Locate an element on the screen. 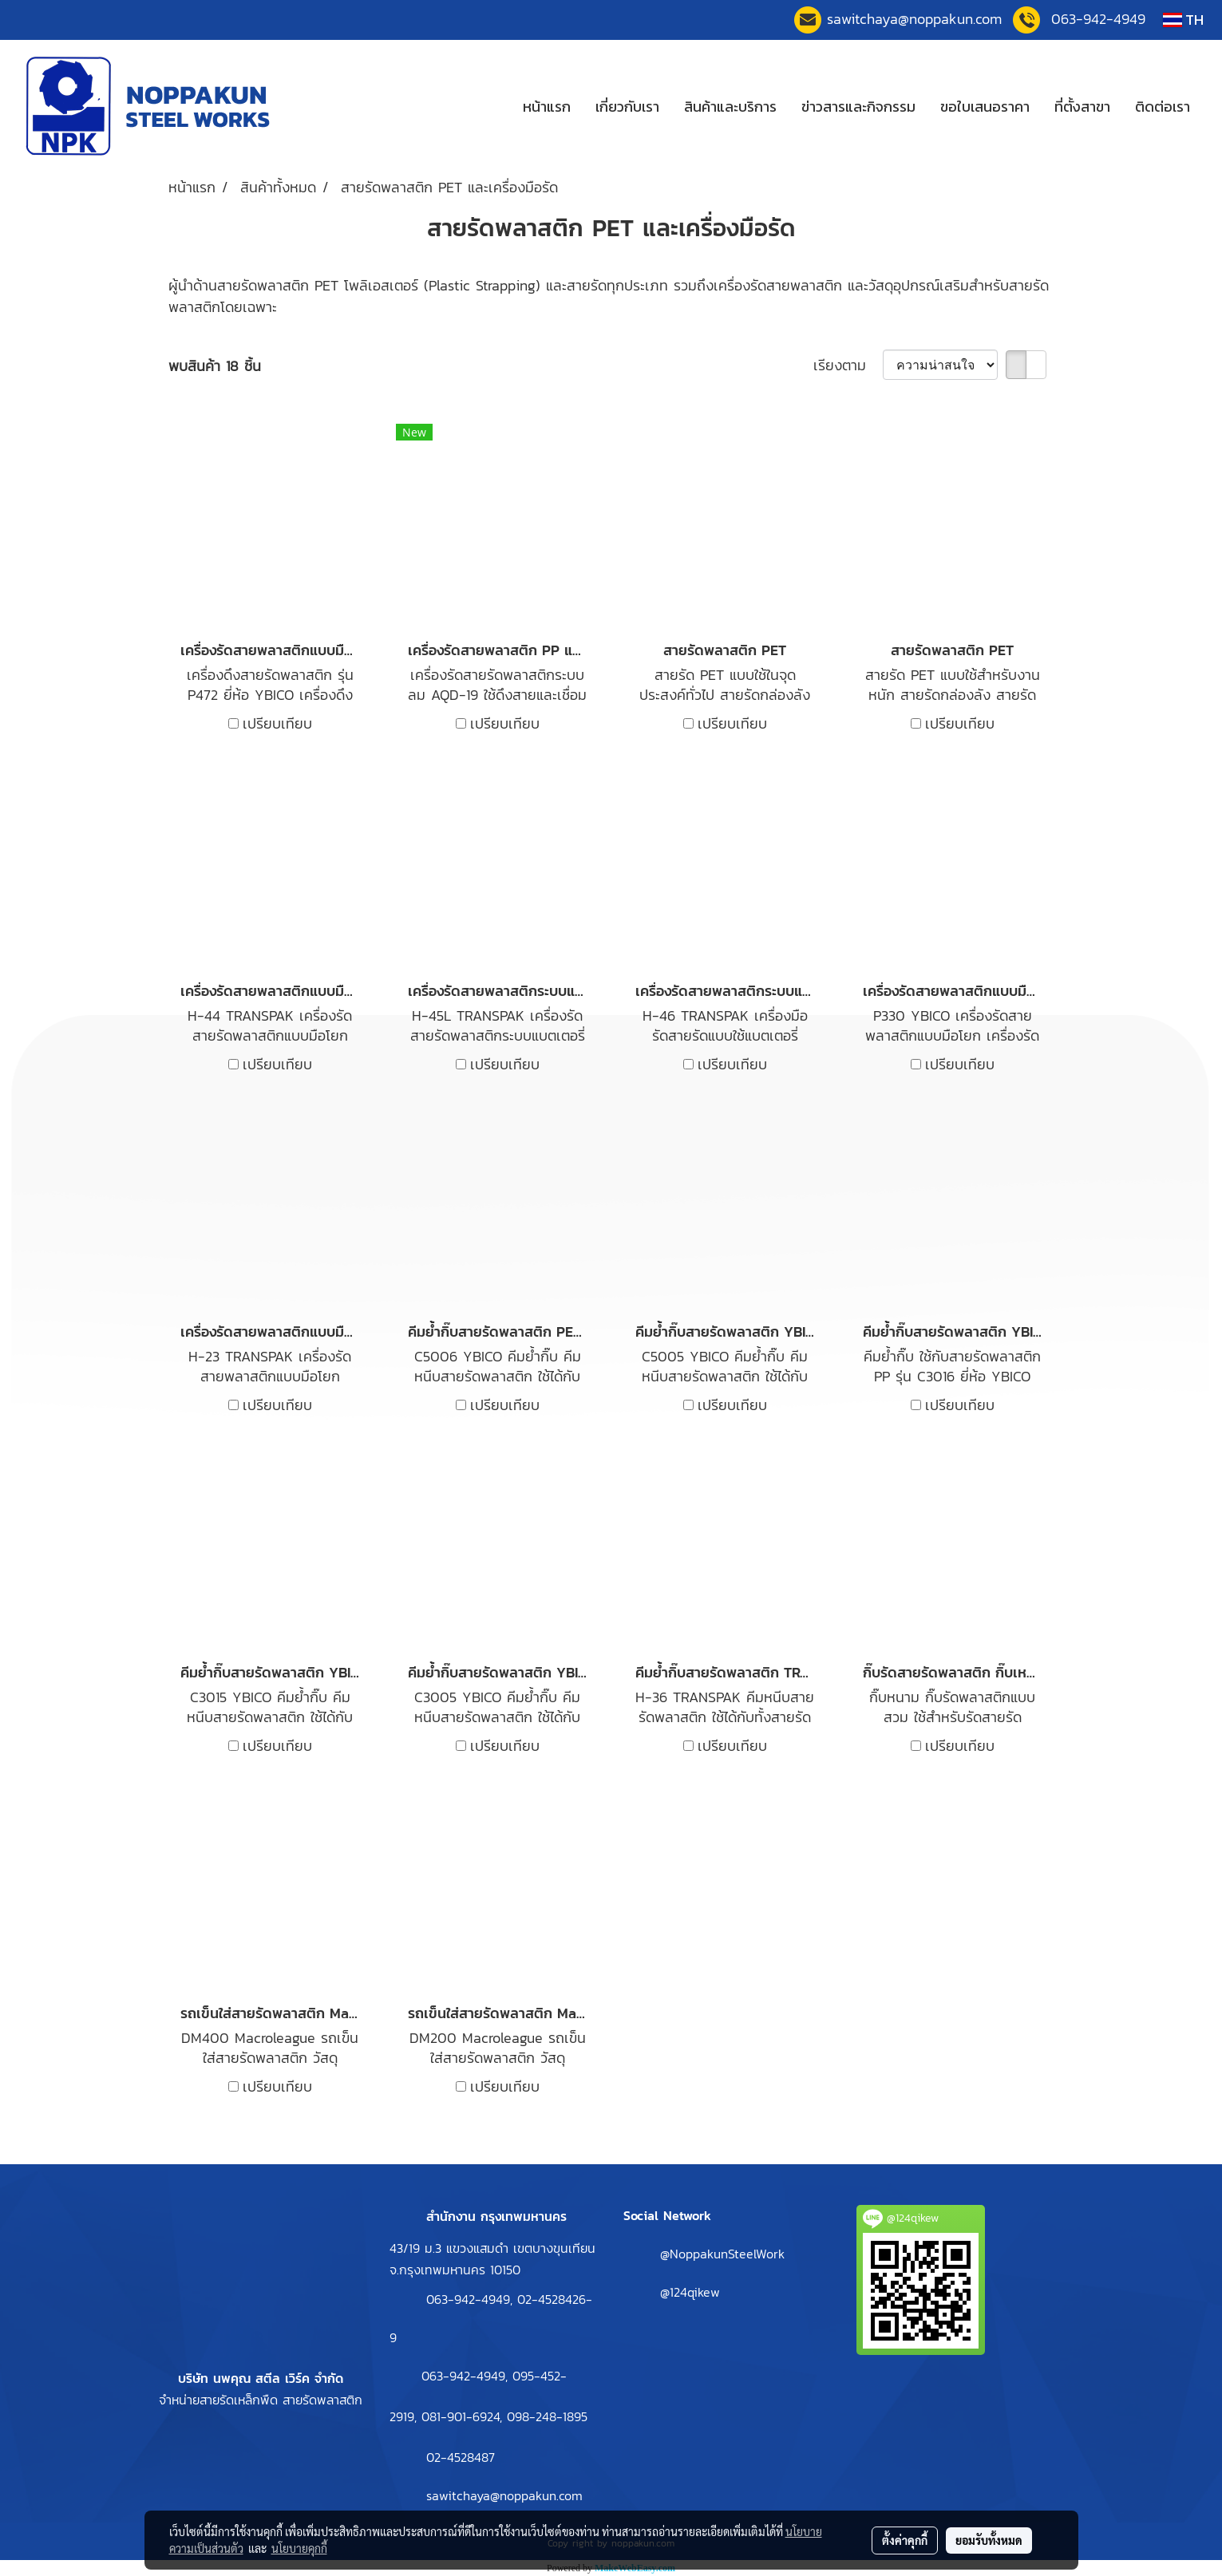  063-942-4949, is located at coordinates (471, 2299).